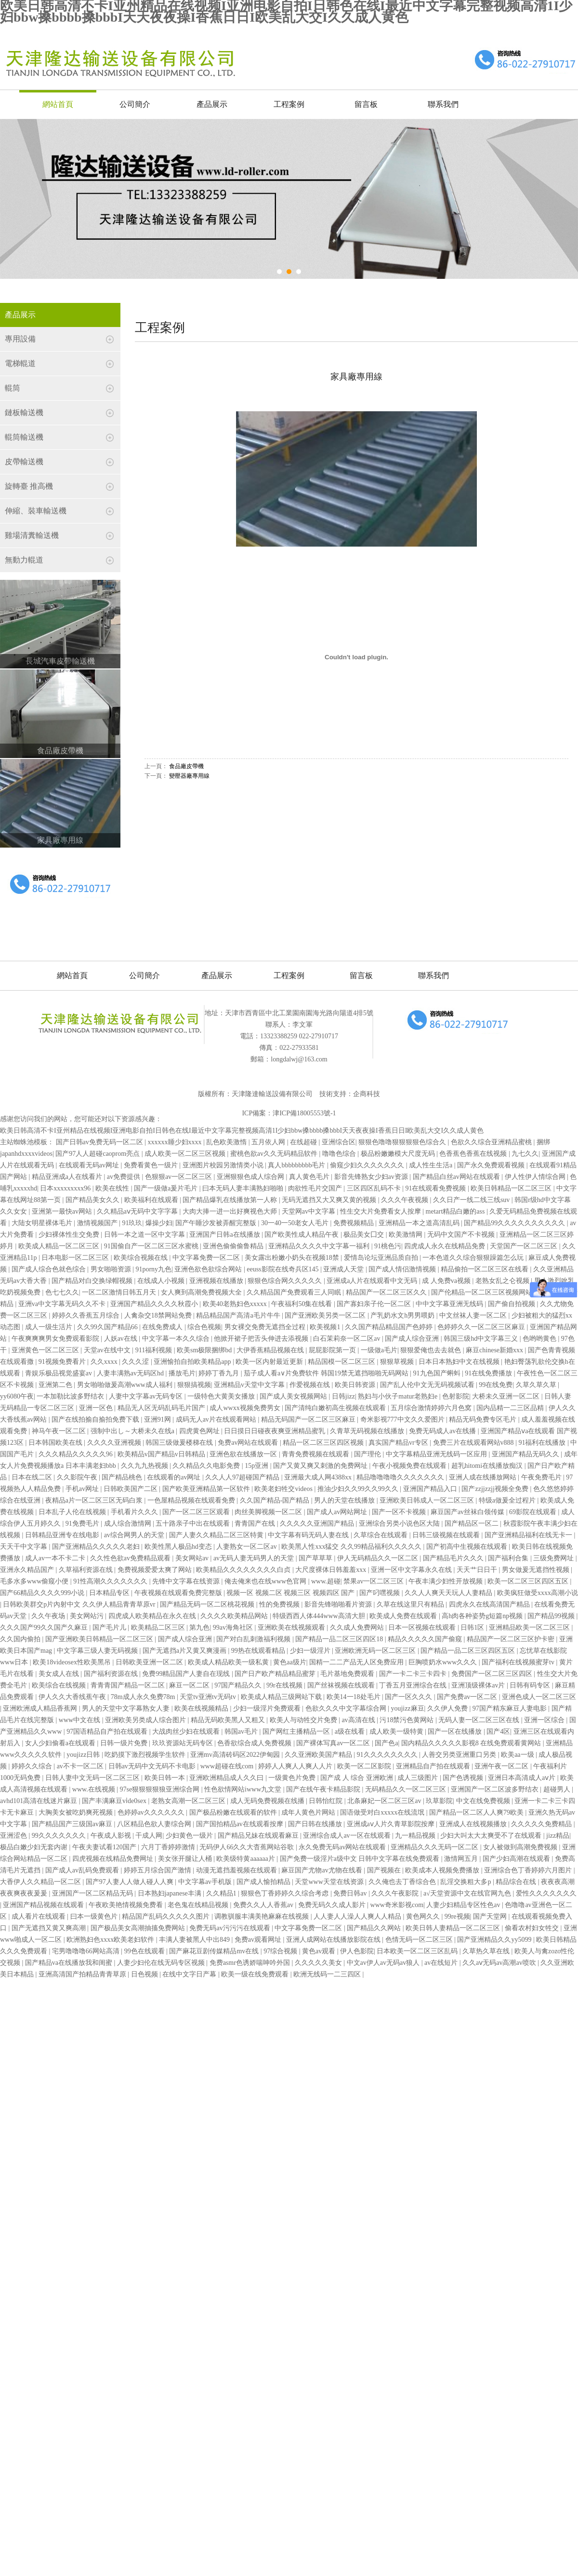  Describe the element at coordinates (50, 1269) in the screenshot. I see `国产成人综合色就色综合` at that location.